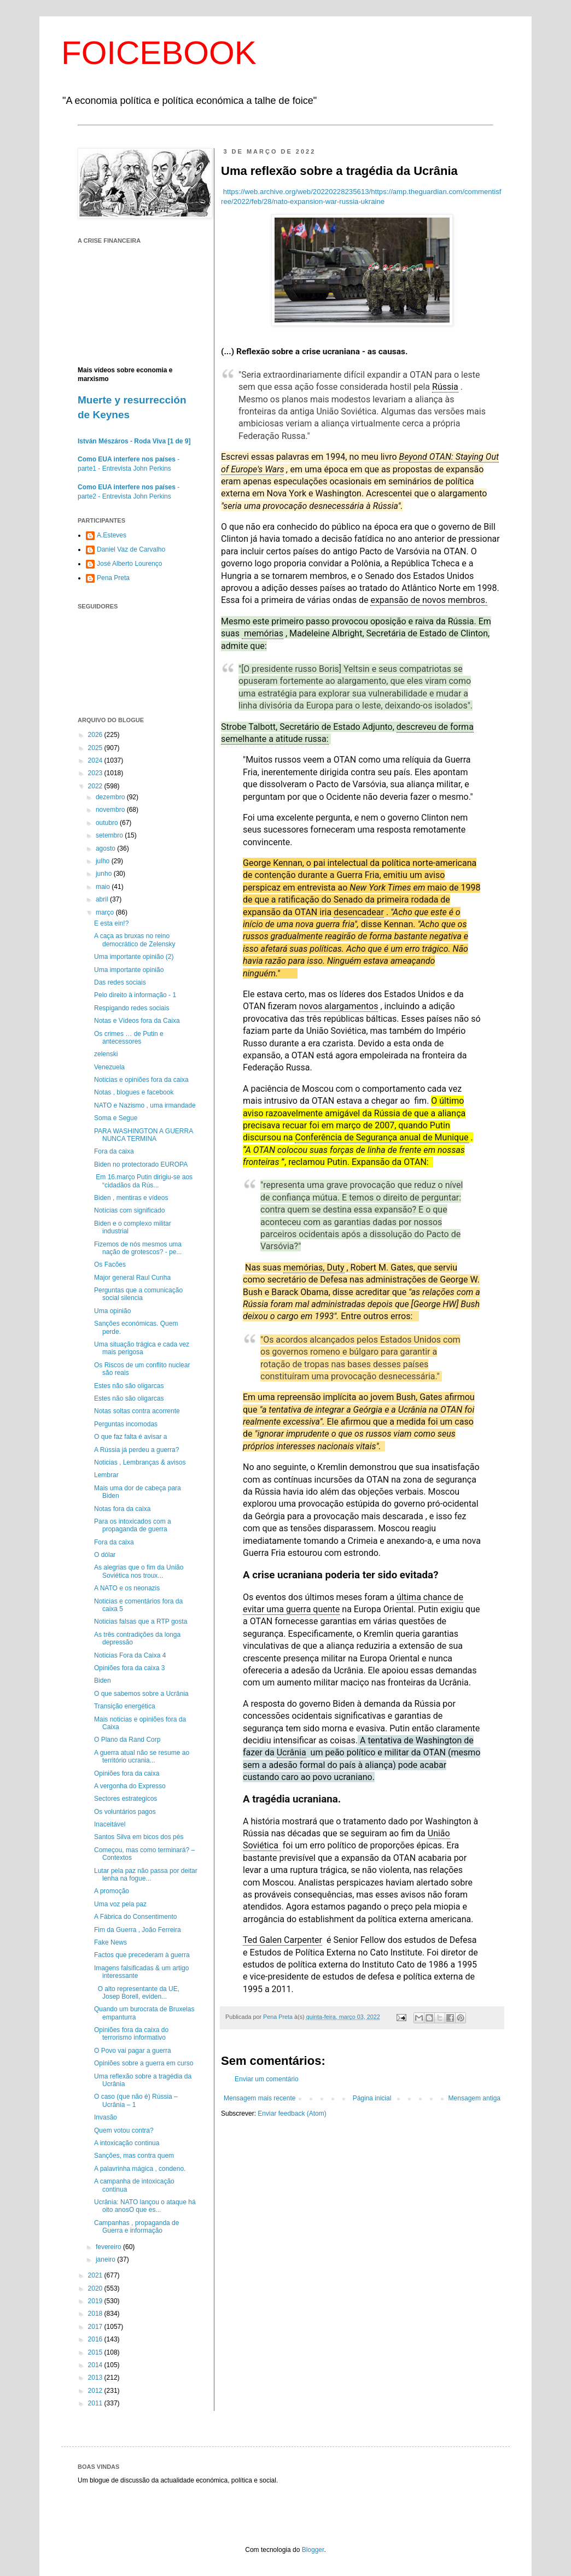 The image size is (571, 2576). What do you see at coordinates (131, 549) in the screenshot?
I see `Daniel Vaz de Carvalho` at bounding box center [131, 549].